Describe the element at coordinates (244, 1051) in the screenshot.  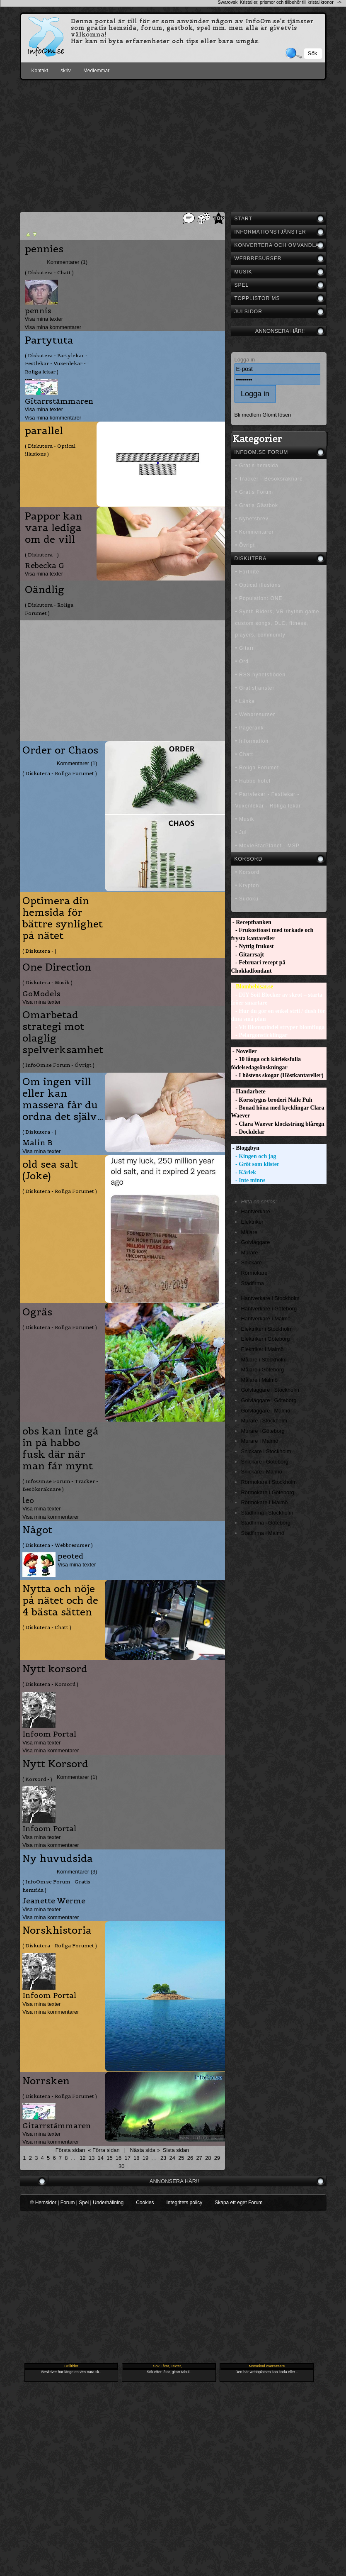
I see `- Noveller` at that location.